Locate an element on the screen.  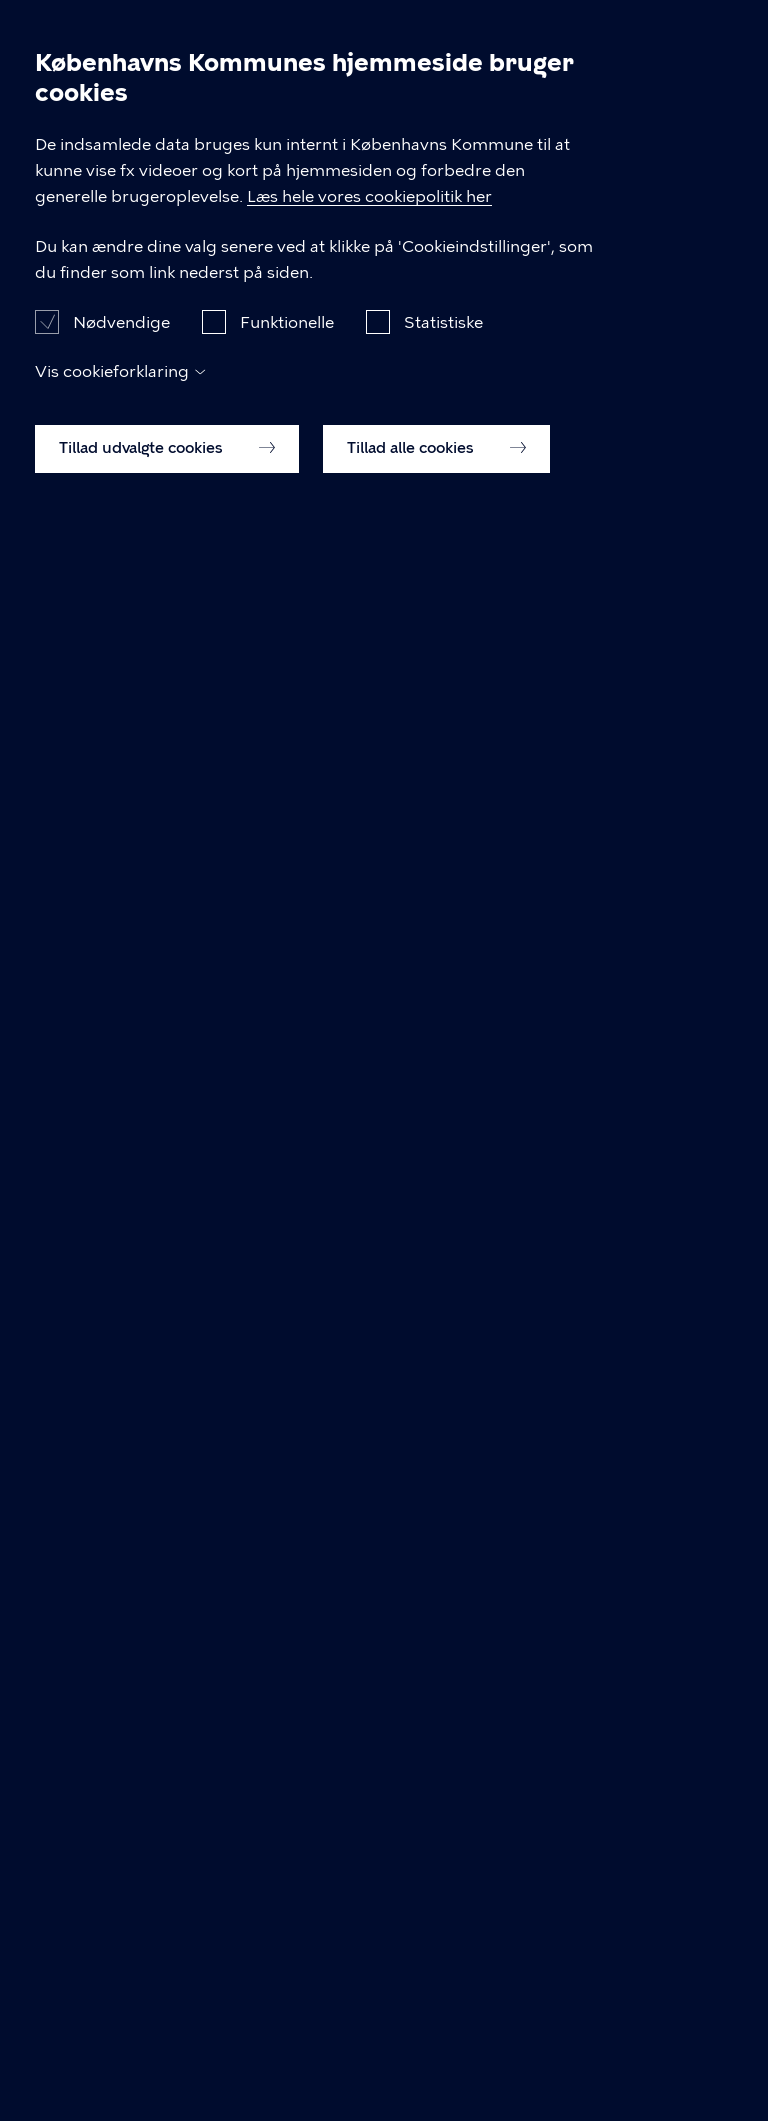
Læs mere om hemisfæren is located at coordinates (209, 1177).